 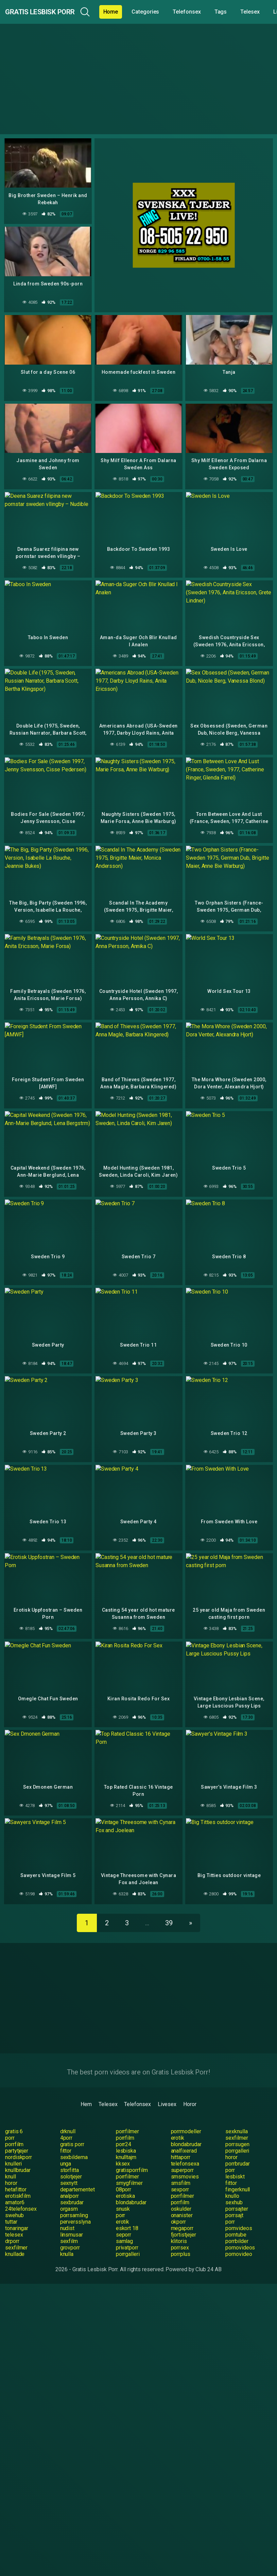 I want to click on 39, so click(x=169, y=1906).